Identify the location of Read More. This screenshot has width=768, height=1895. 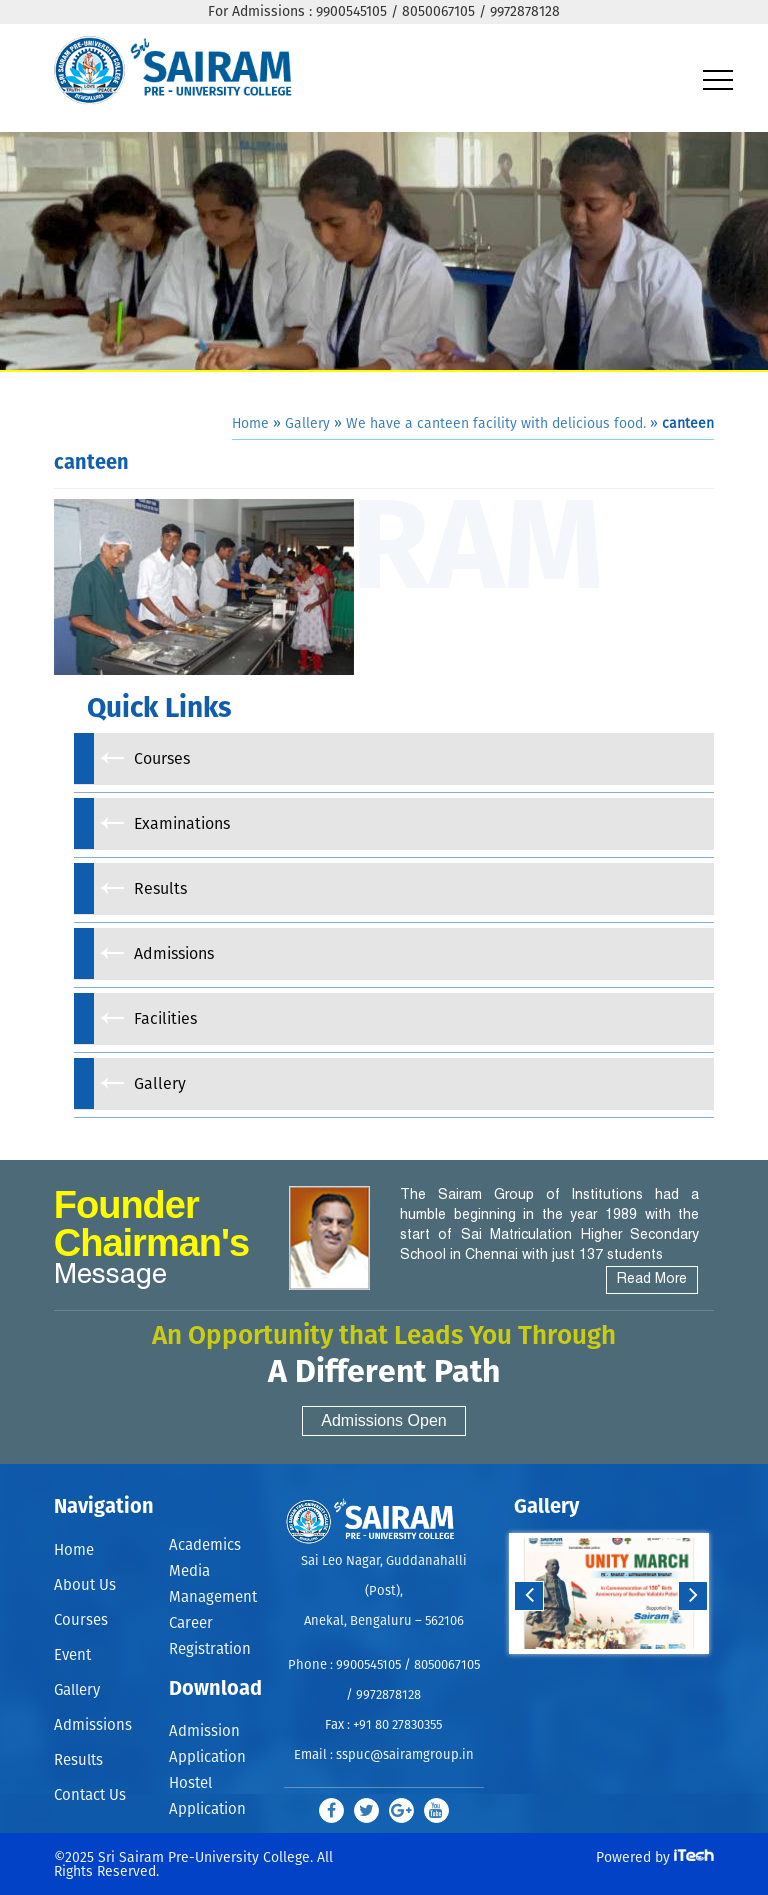
(652, 1279).